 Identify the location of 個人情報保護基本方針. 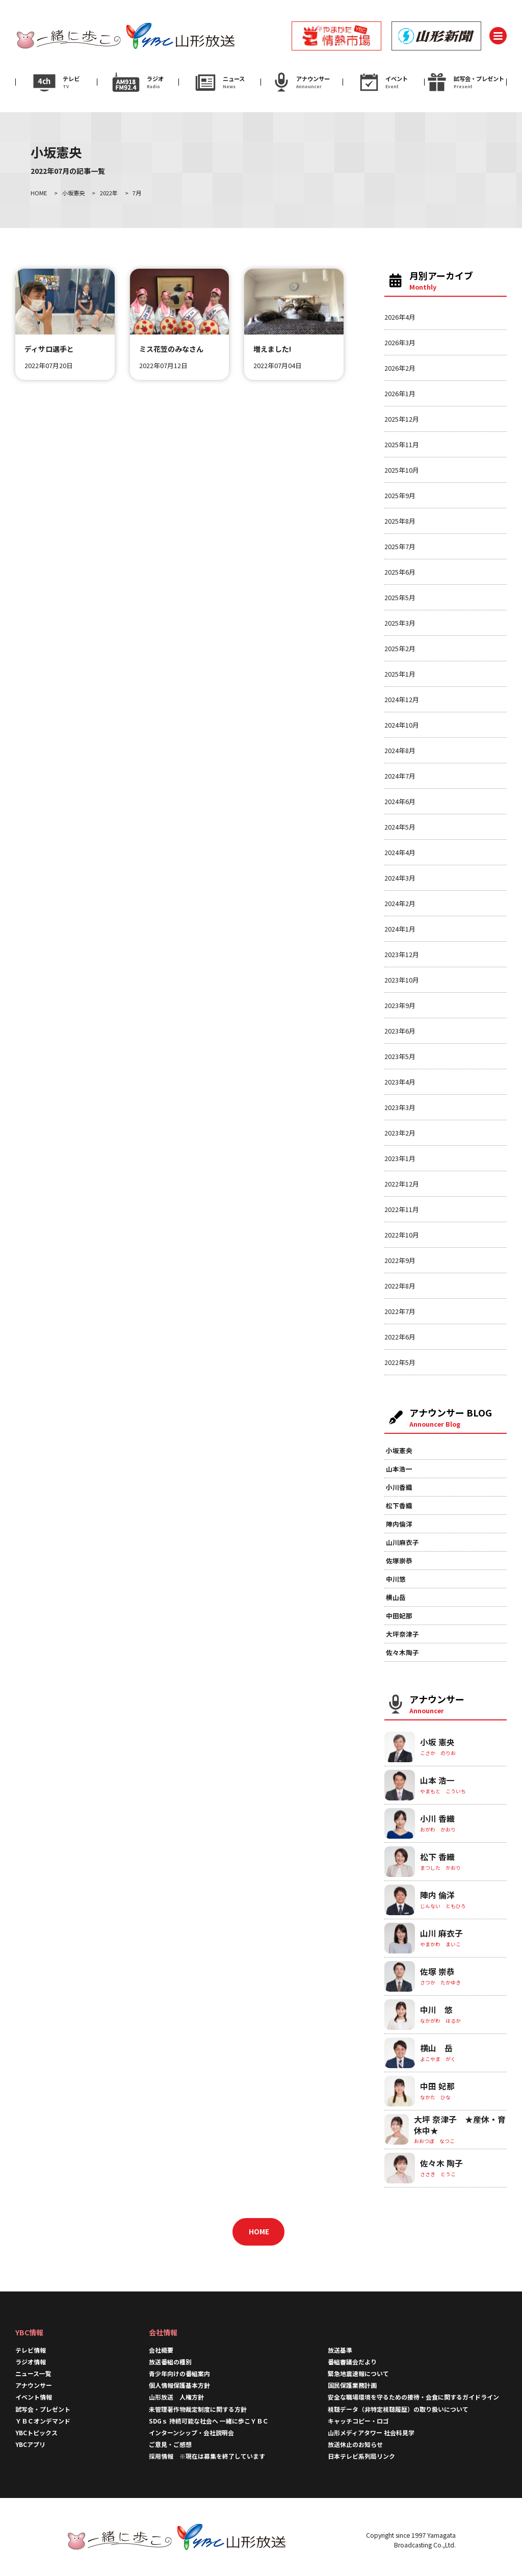
(179, 2385).